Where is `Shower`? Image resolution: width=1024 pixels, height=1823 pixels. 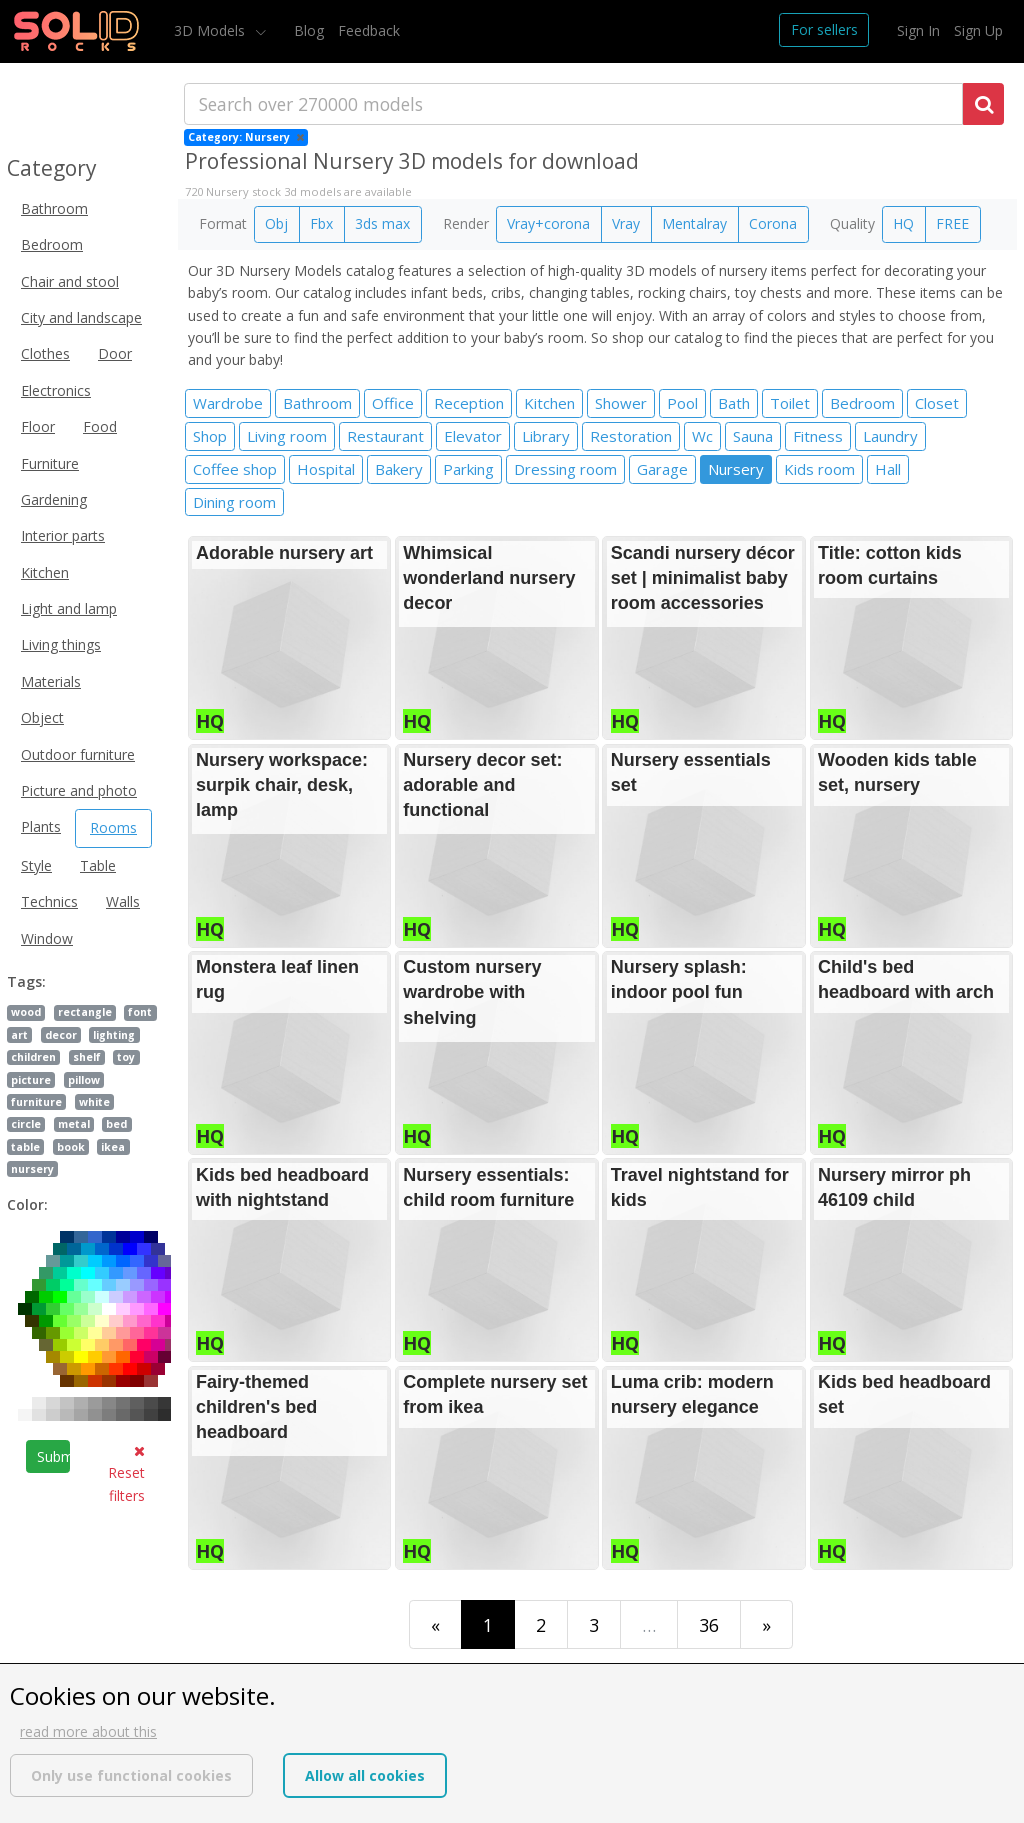
Shower is located at coordinates (621, 403).